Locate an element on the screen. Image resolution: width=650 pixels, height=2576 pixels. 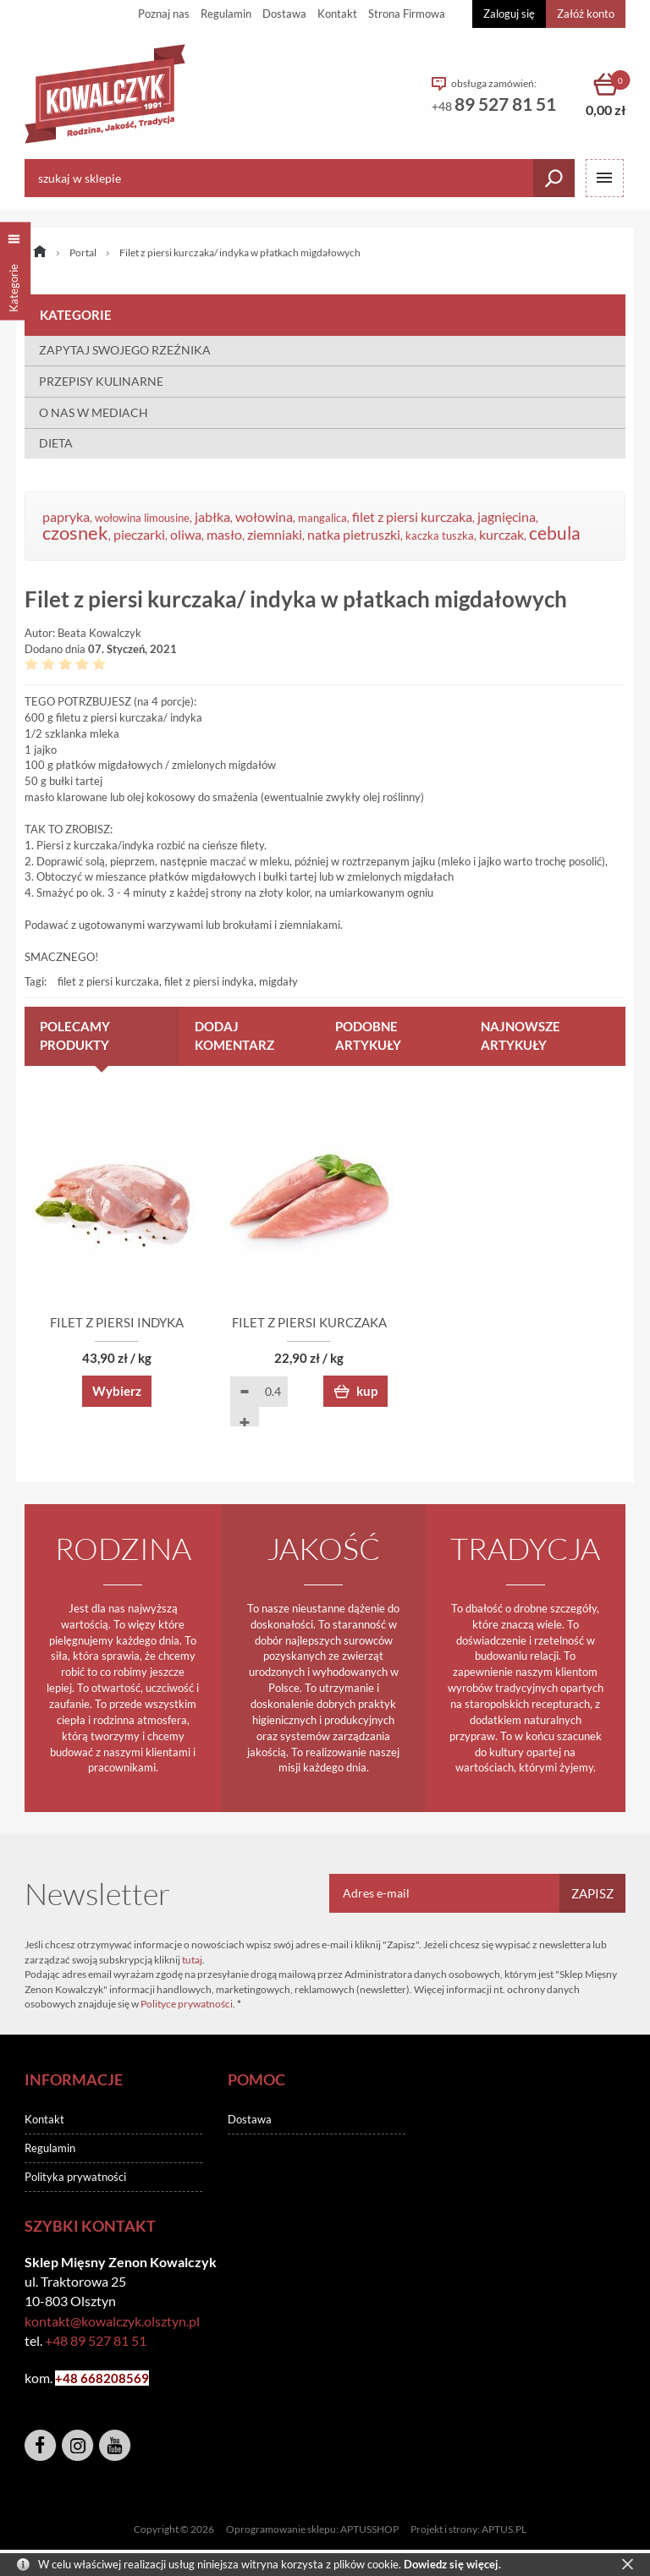
ziemniaki is located at coordinates (274, 534).